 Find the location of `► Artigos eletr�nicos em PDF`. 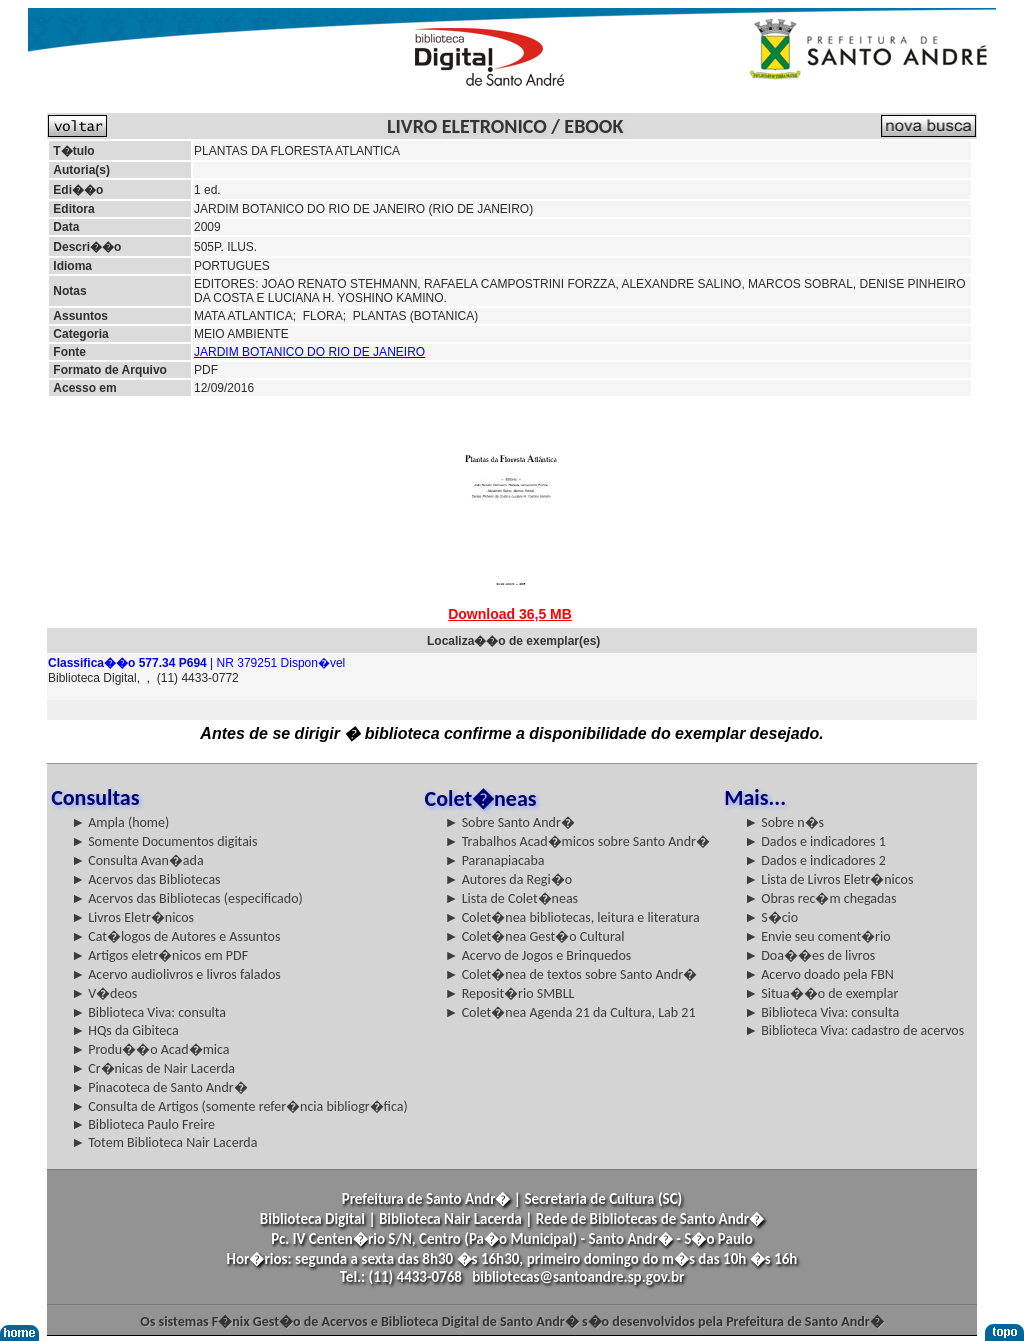

► Artigos eletr�nicos em PDF is located at coordinates (159, 955).